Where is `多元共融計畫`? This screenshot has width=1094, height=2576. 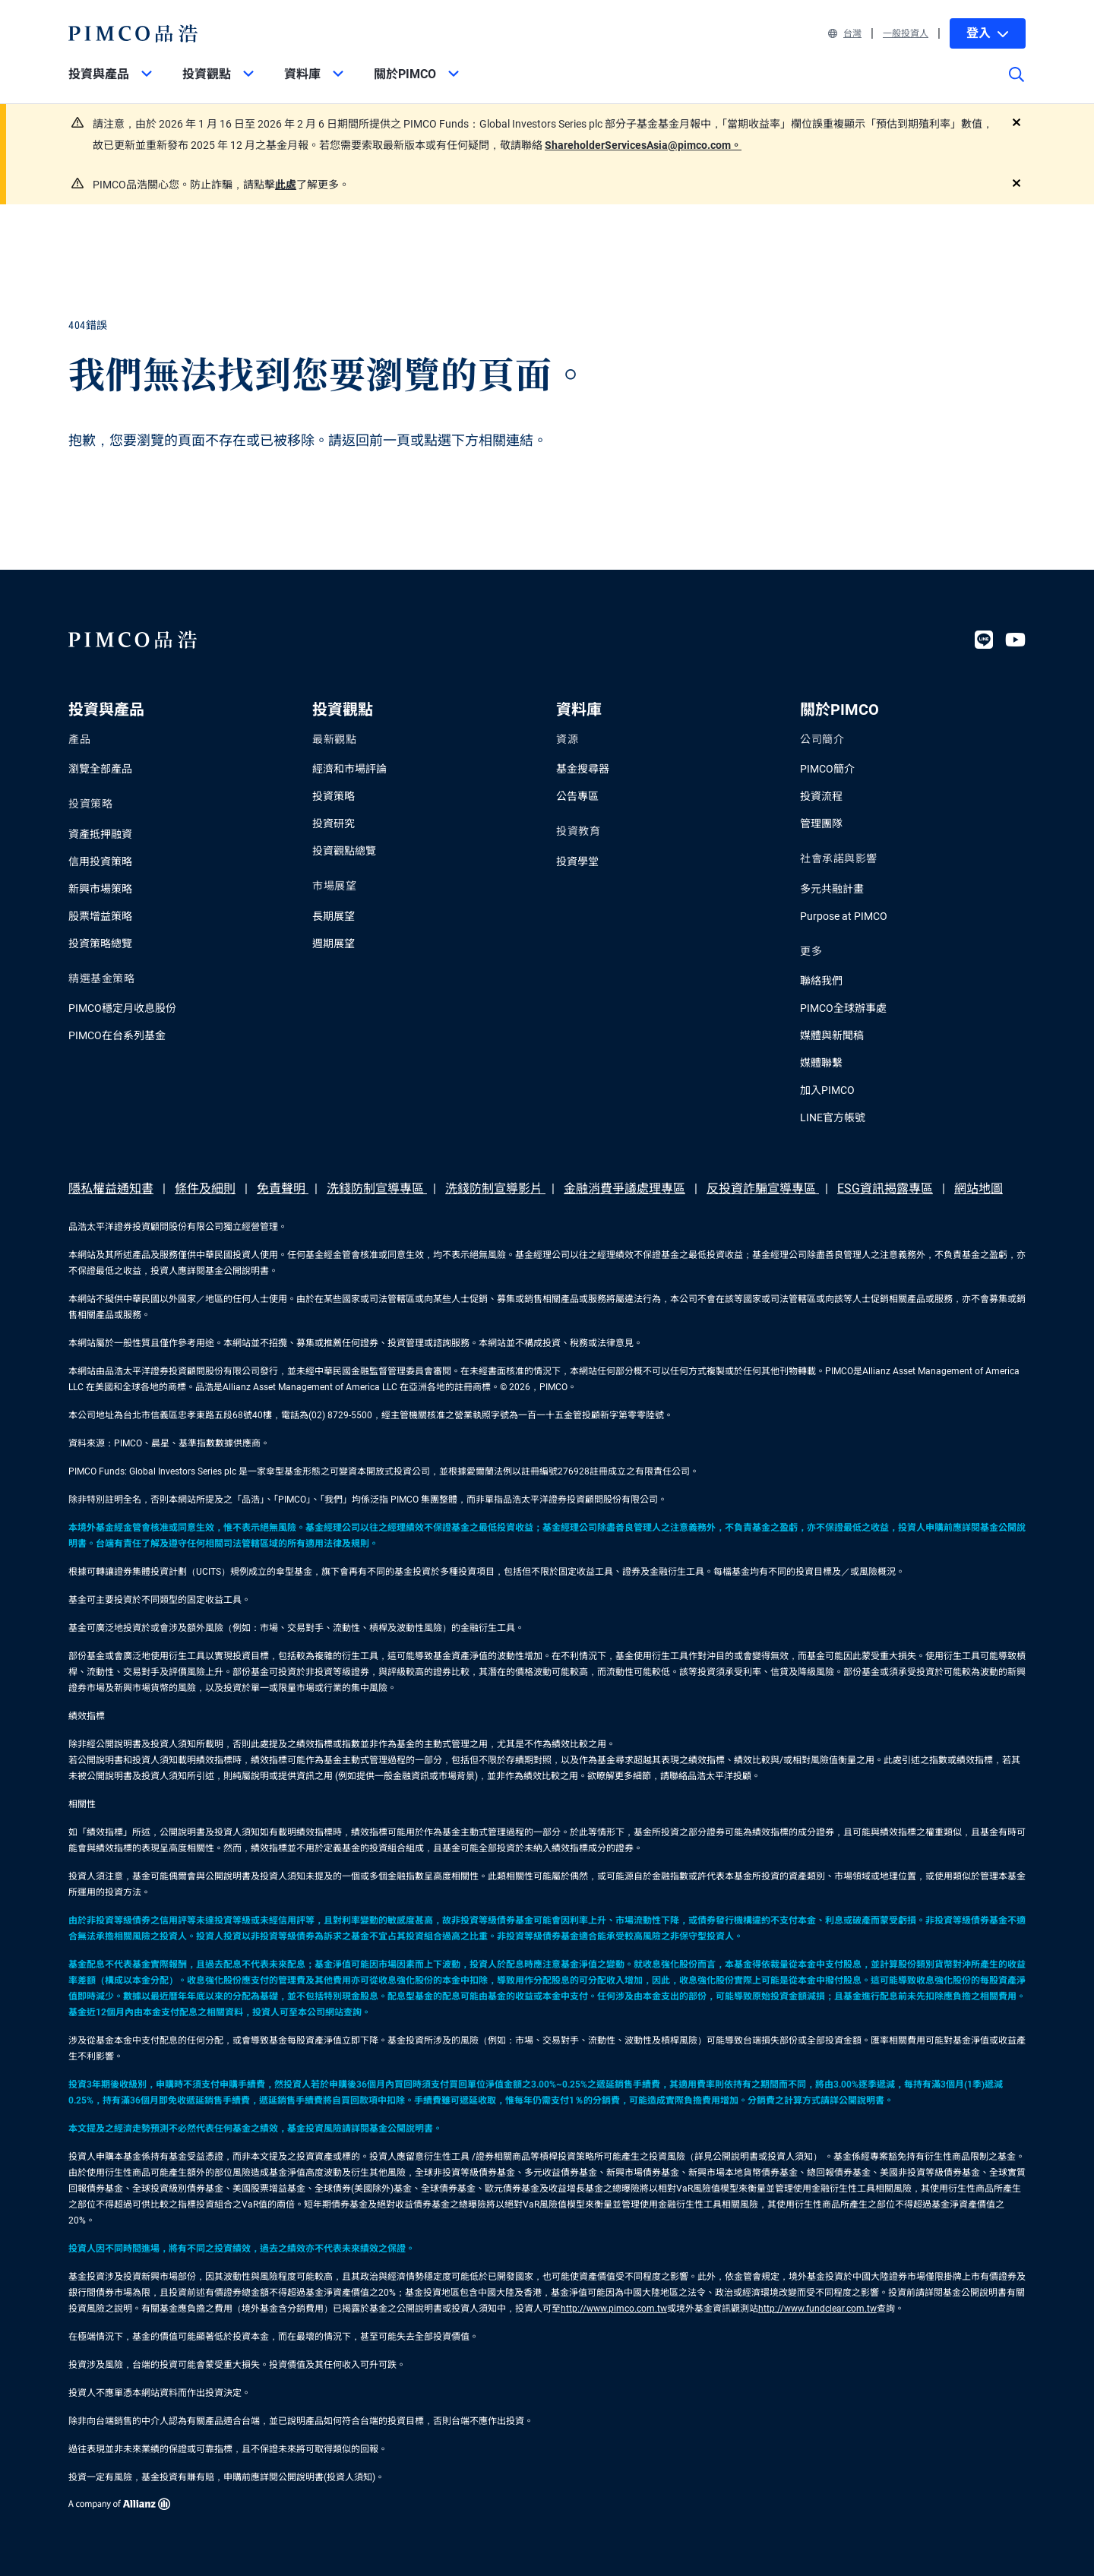 多元共融計畫 is located at coordinates (832, 889).